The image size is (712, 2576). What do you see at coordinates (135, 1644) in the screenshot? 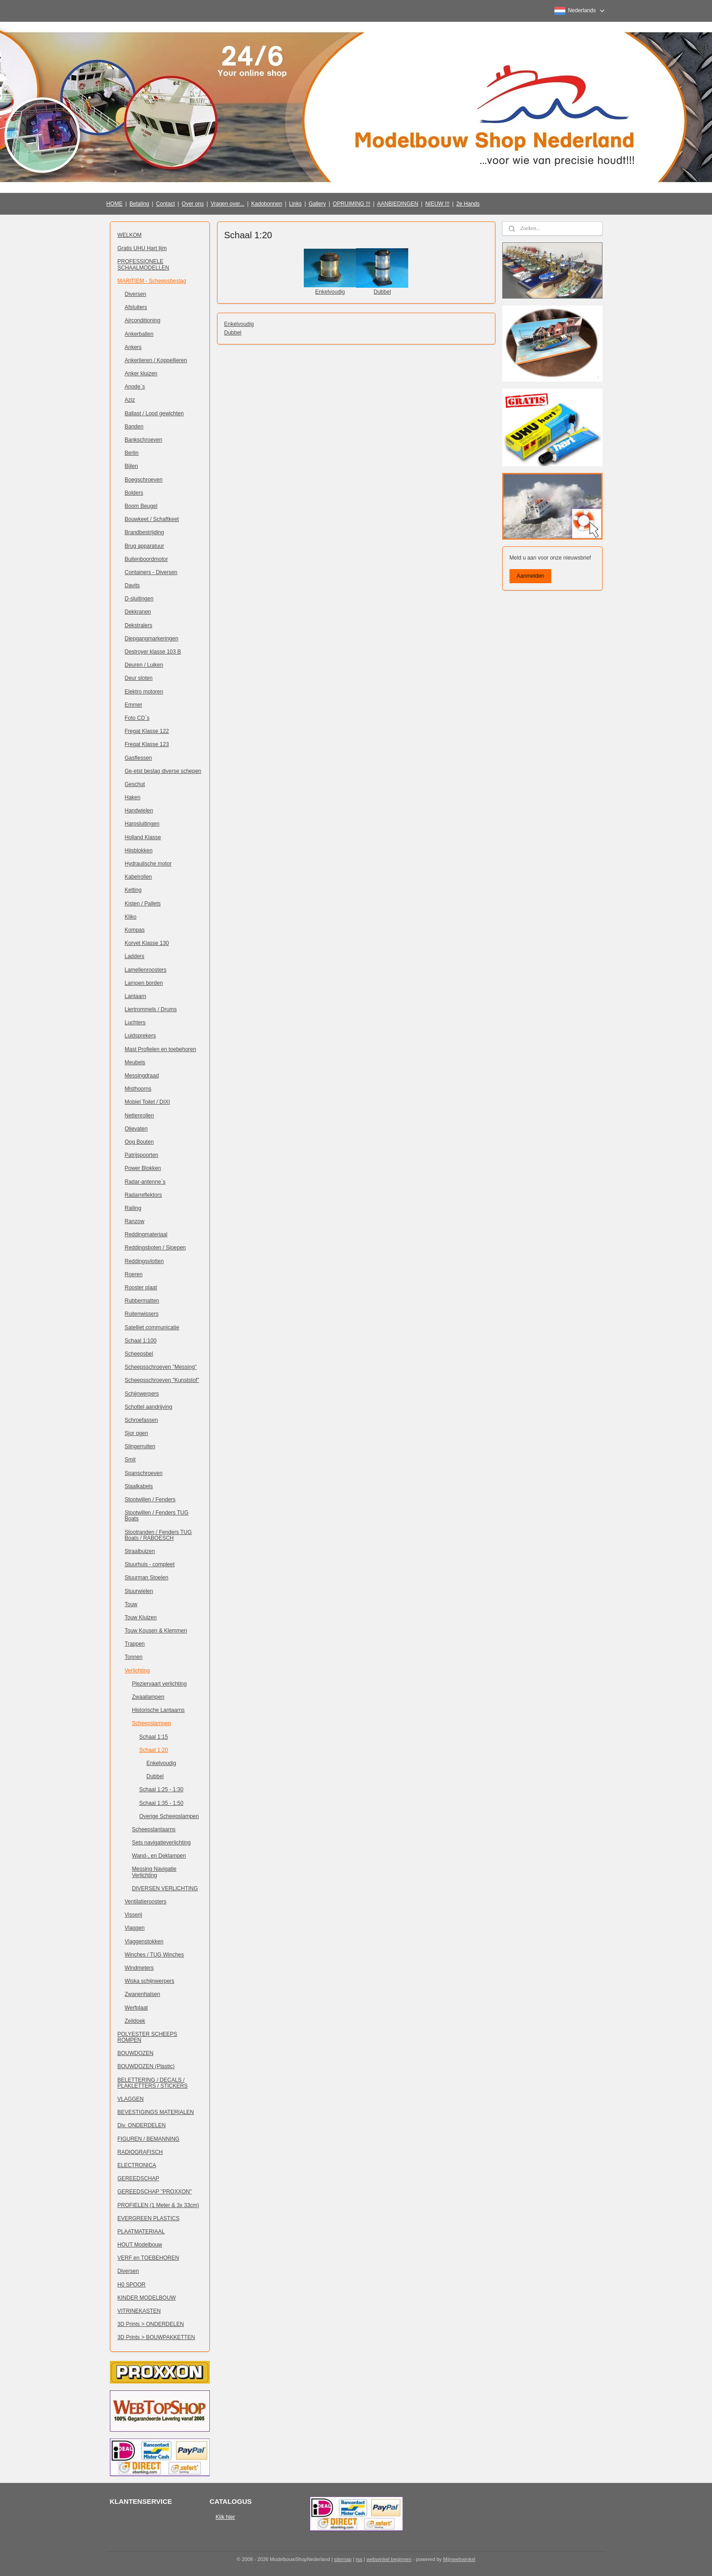
I see `Trappen` at bounding box center [135, 1644].